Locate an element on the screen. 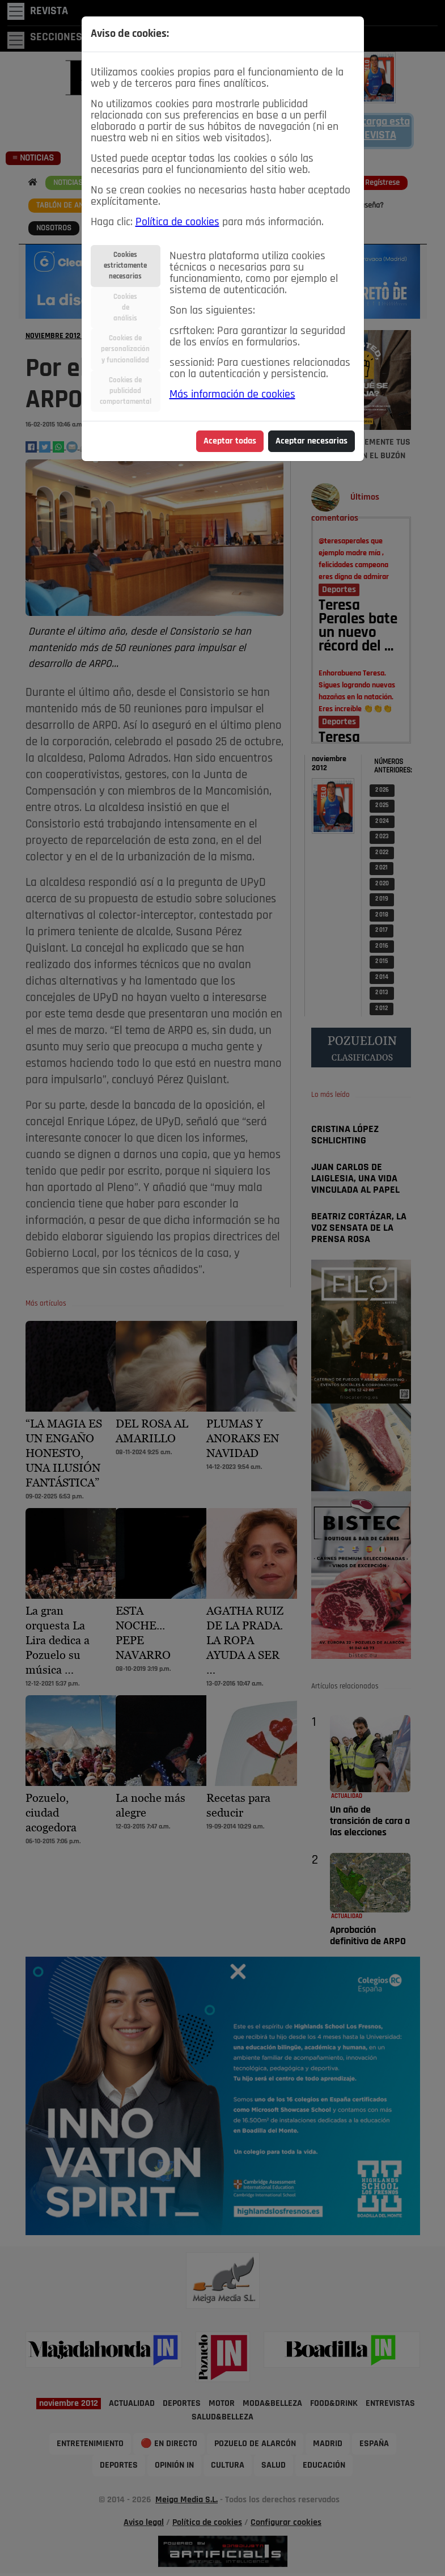 The width and height of the screenshot is (445, 2576). Cookiesestrictamentenecesarias [tab] is located at coordinates (125, 265).